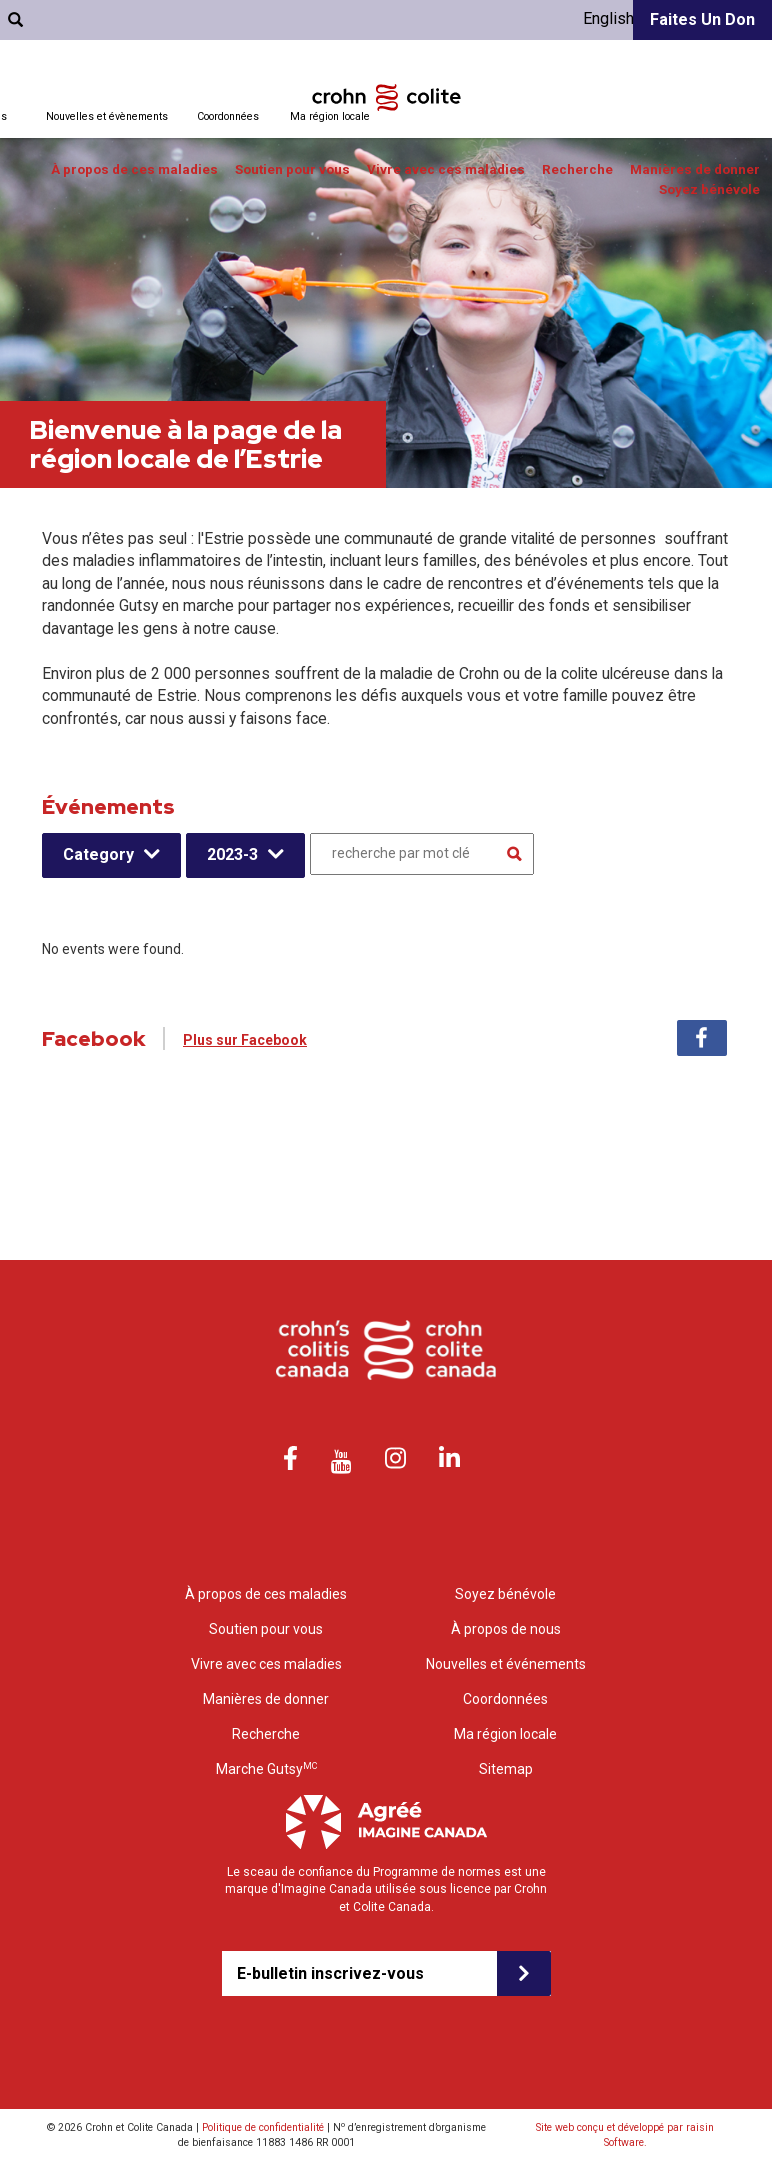  What do you see at coordinates (263, 2127) in the screenshot?
I see `Politique de confidentialité` at bounding box center [263, 2127].